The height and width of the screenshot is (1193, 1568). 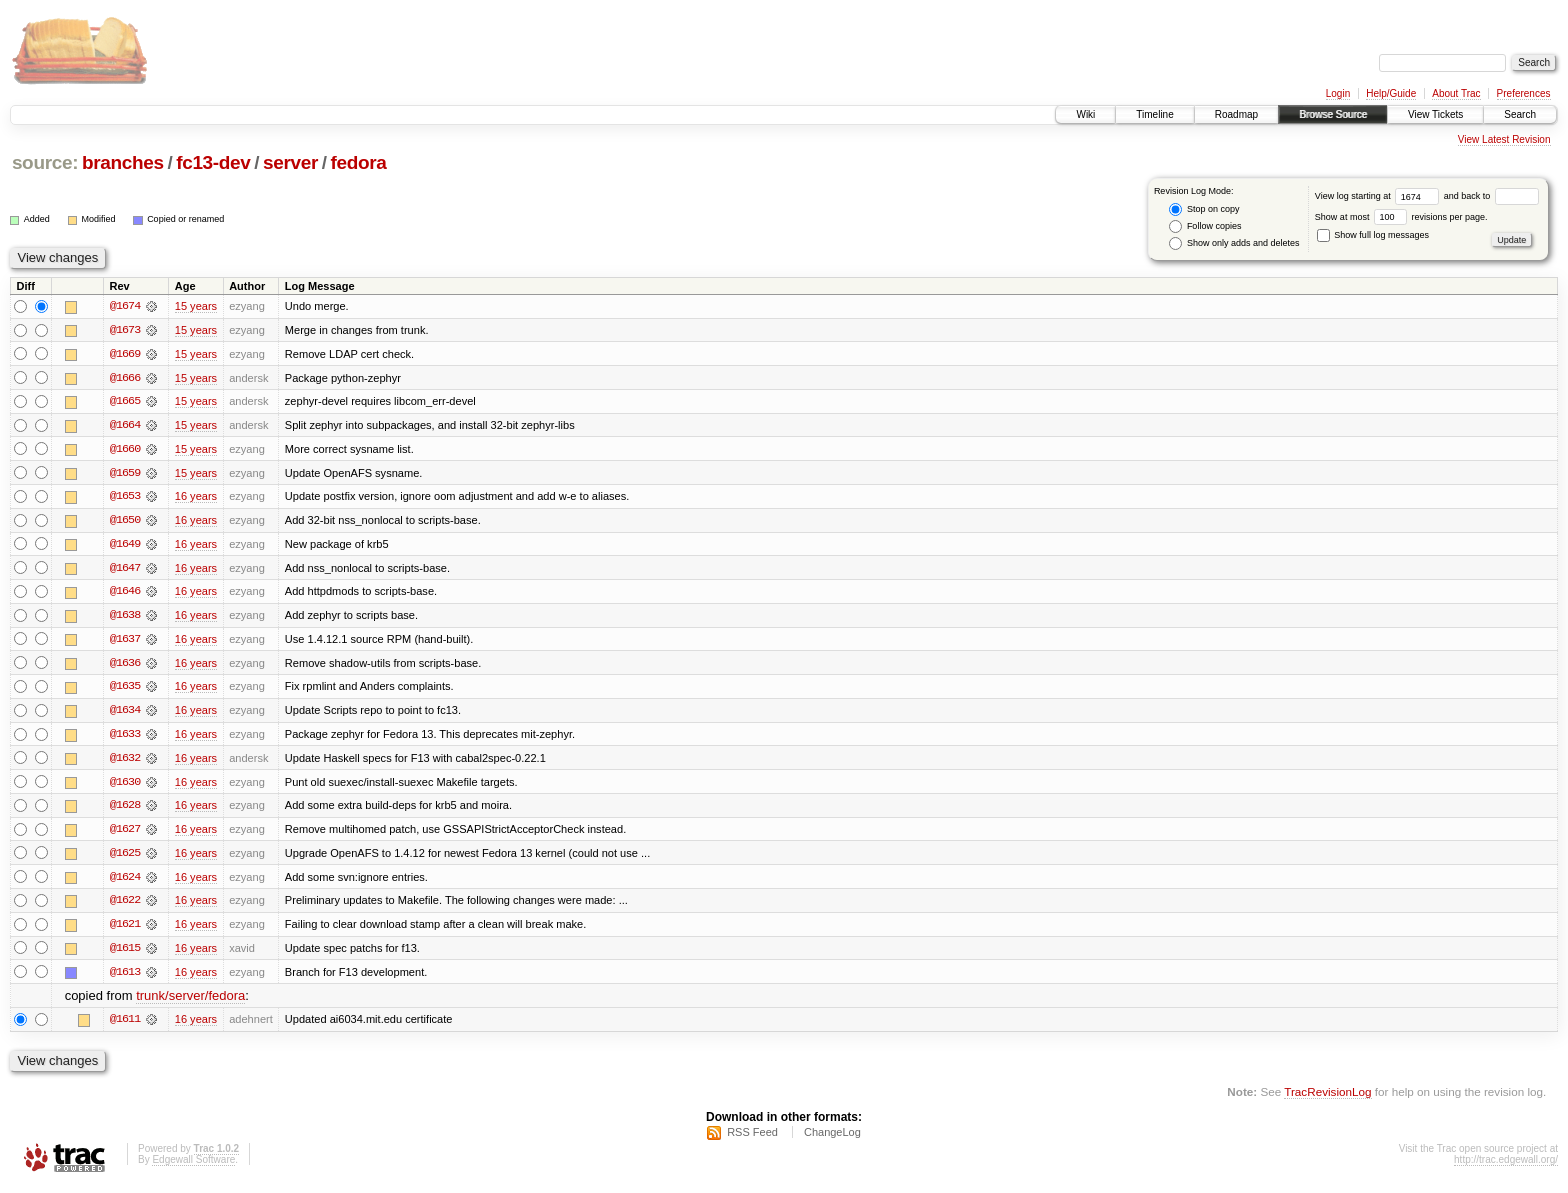 I want to click on @1624, so click(x=125, y=882).